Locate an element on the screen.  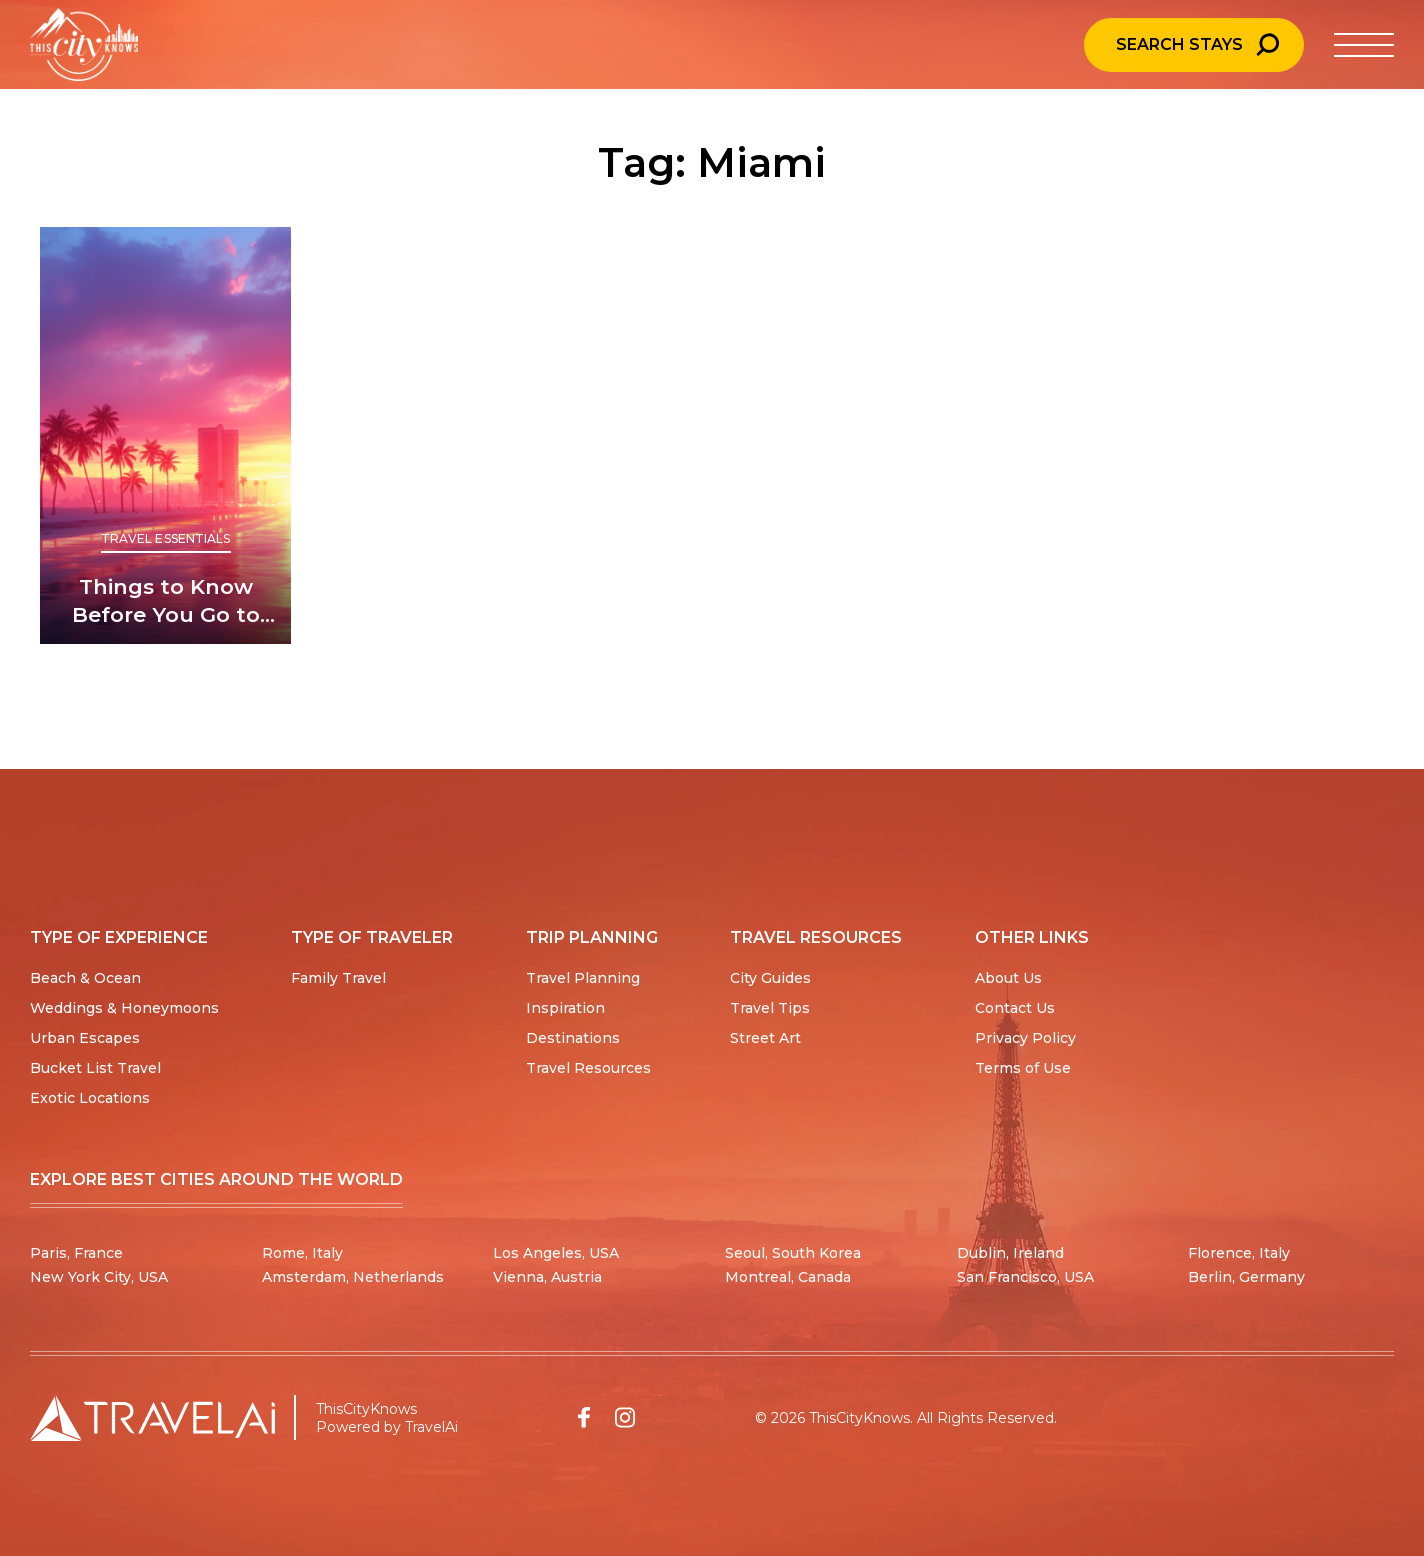
Weddings & Honeymoons is located at coordinates (124, 1008).